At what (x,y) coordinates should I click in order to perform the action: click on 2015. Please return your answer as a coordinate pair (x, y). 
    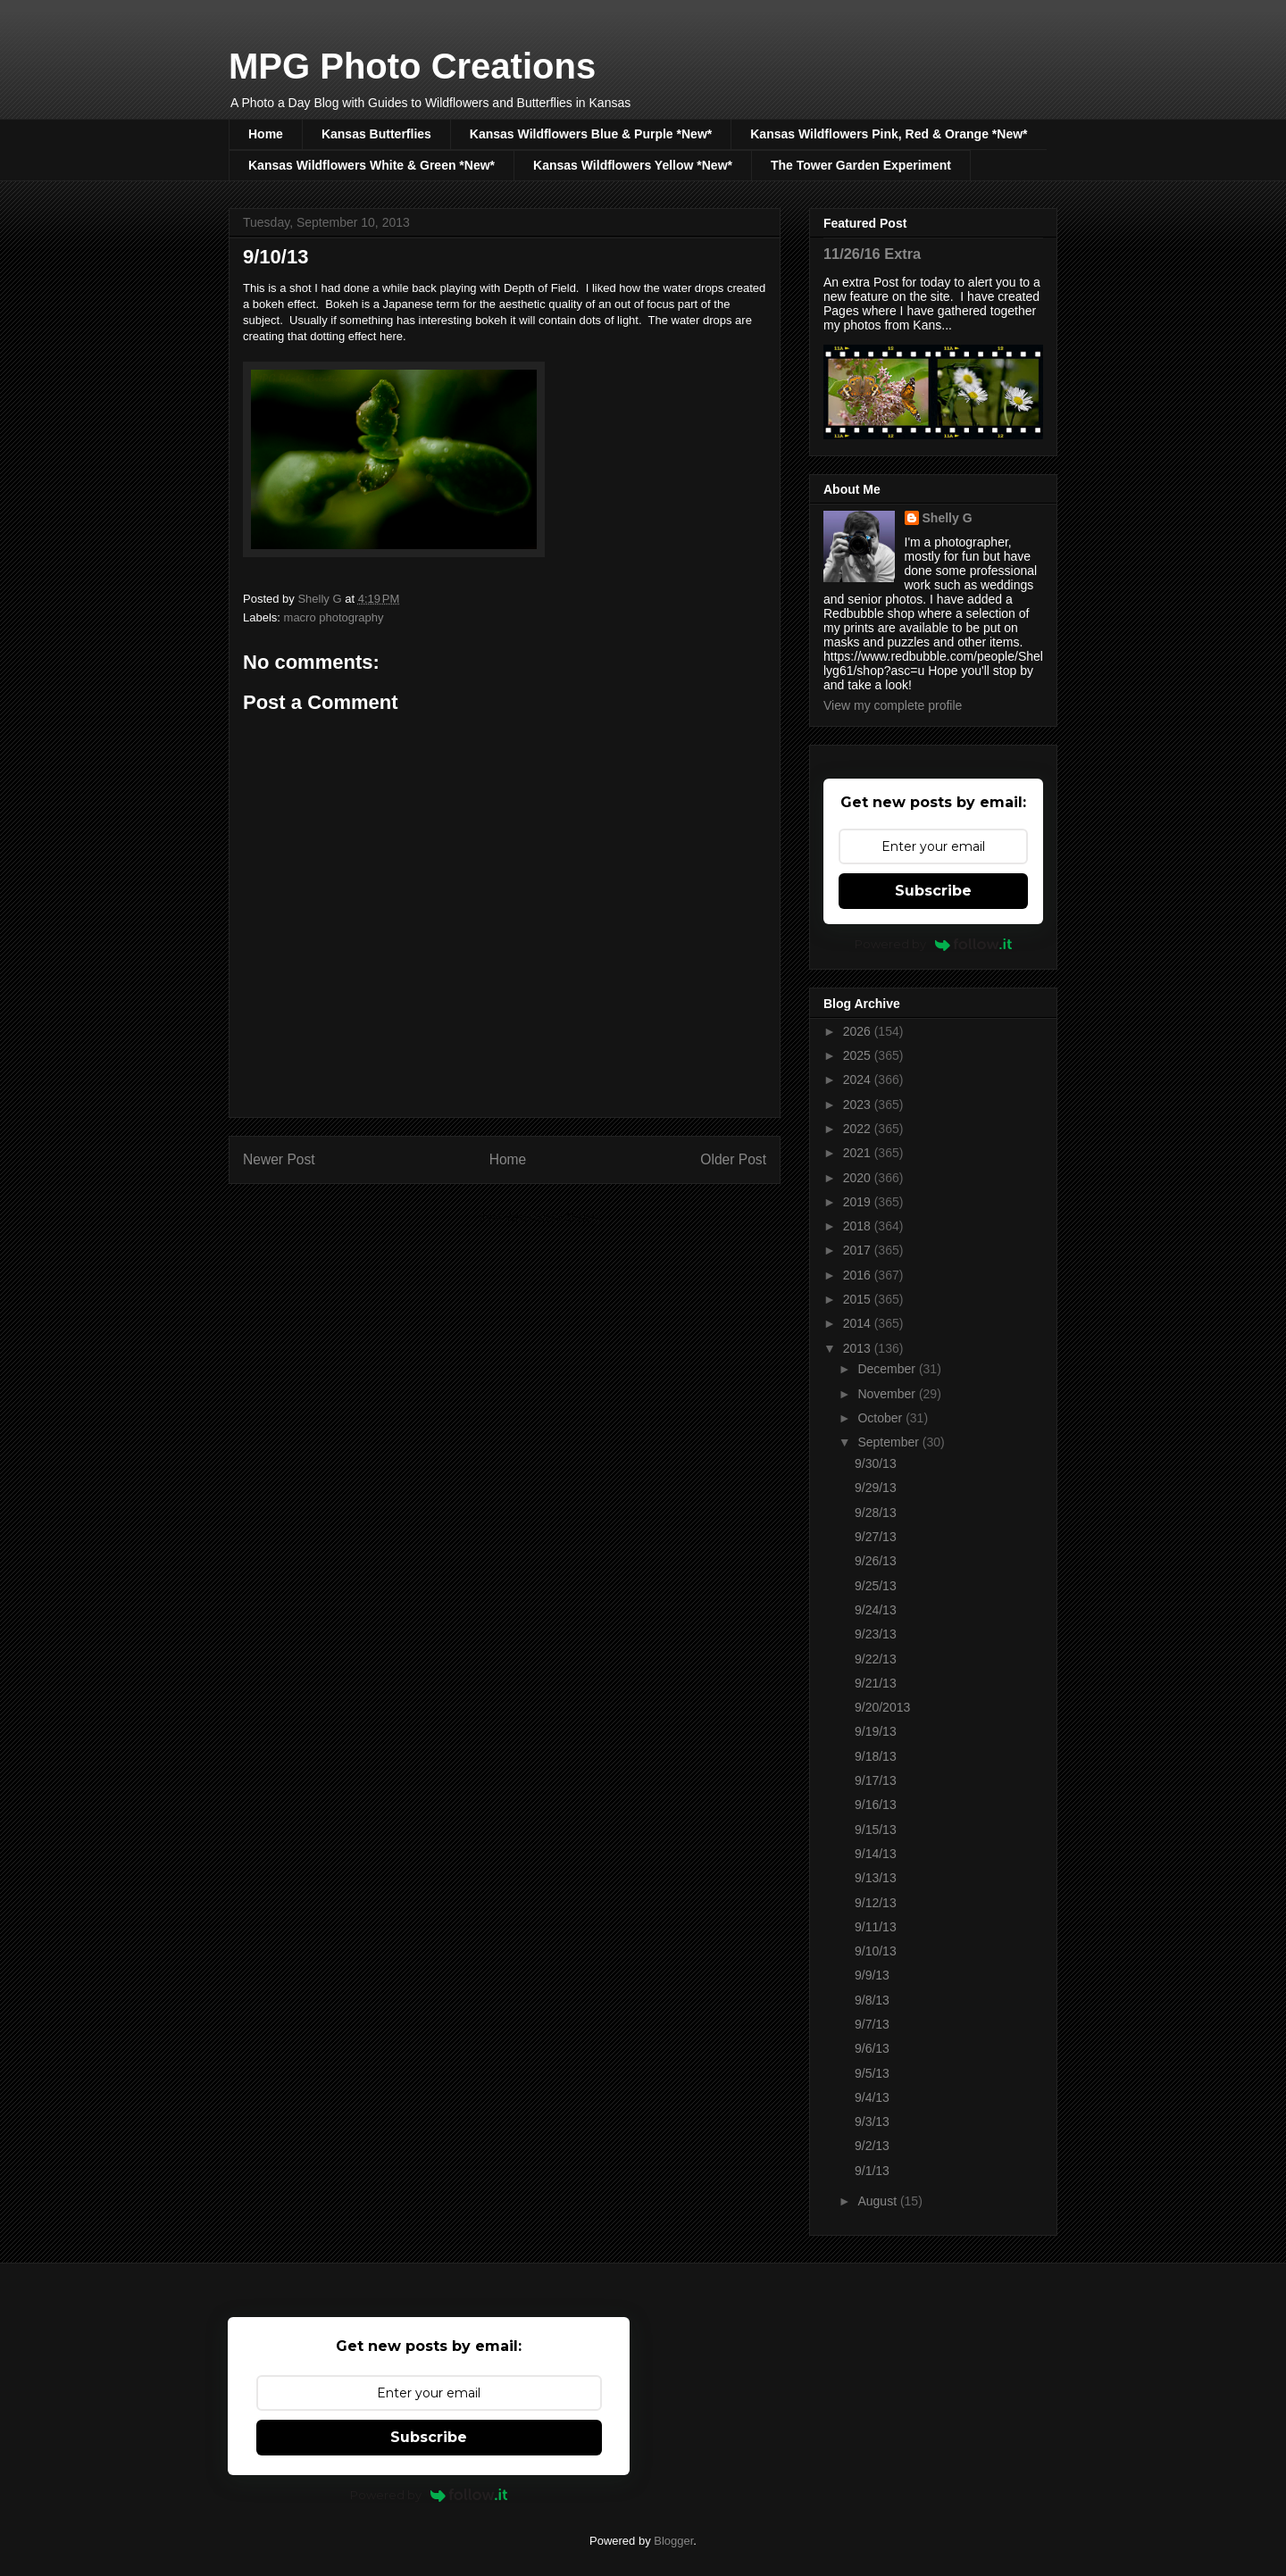
    Looking at the image, I should click on (858, 1299).